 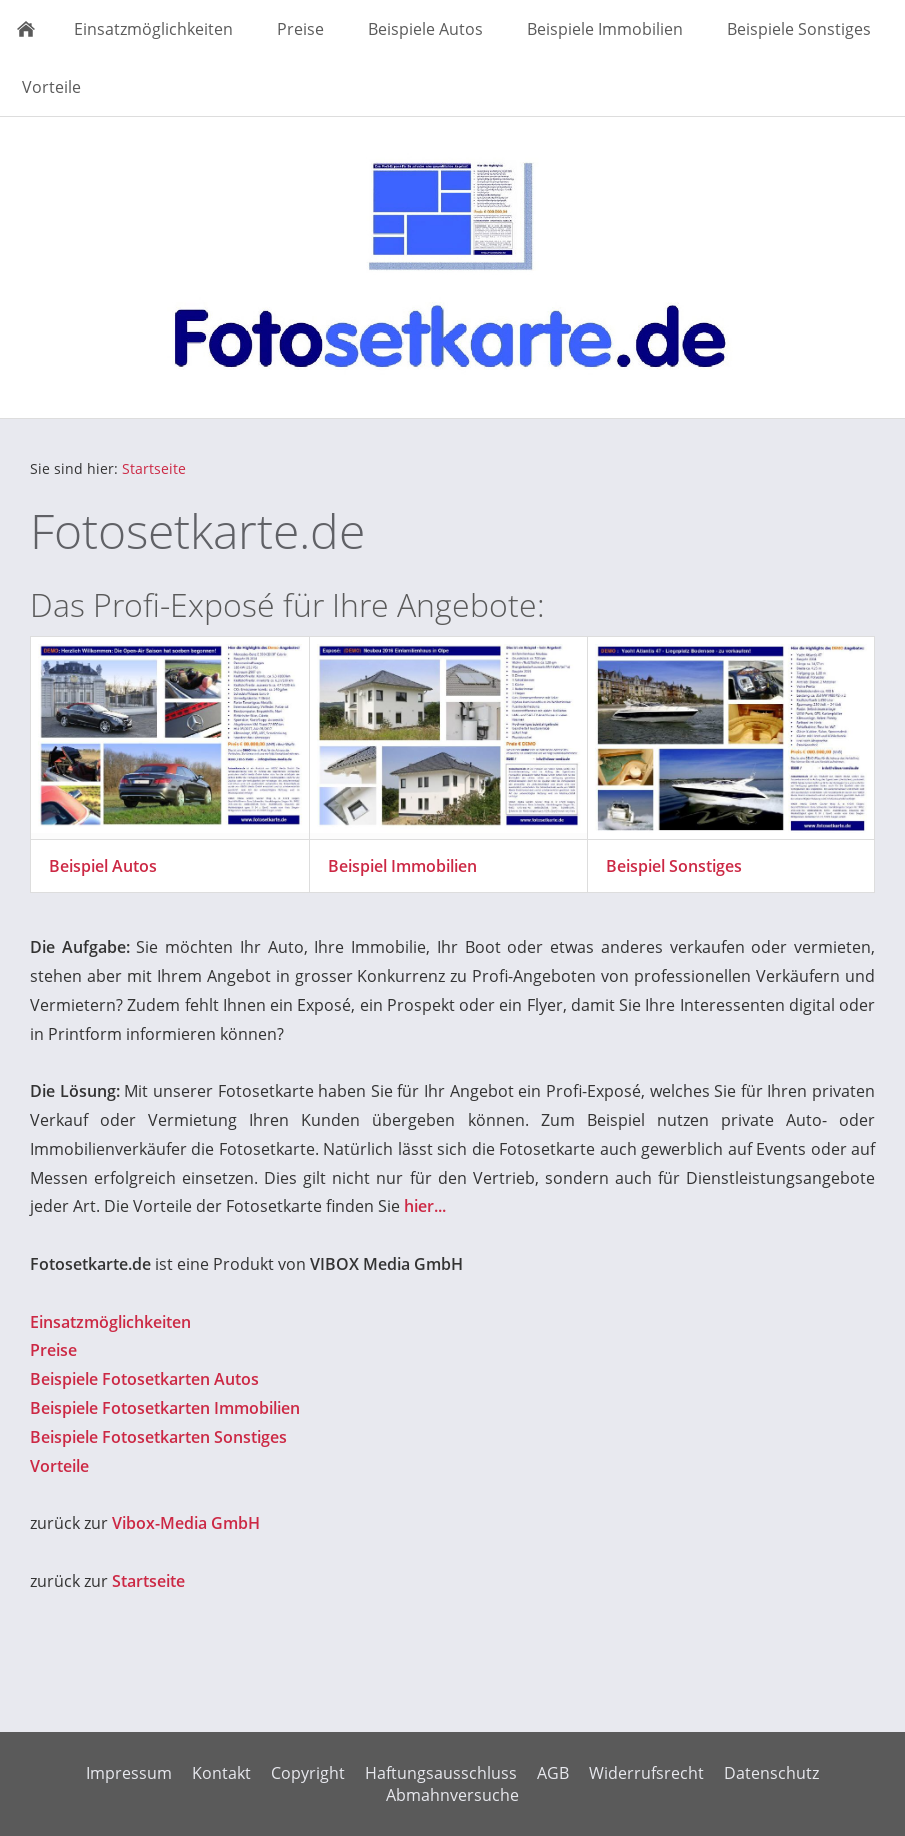 I want to click on Copyright, so click(x=308, y=1773).